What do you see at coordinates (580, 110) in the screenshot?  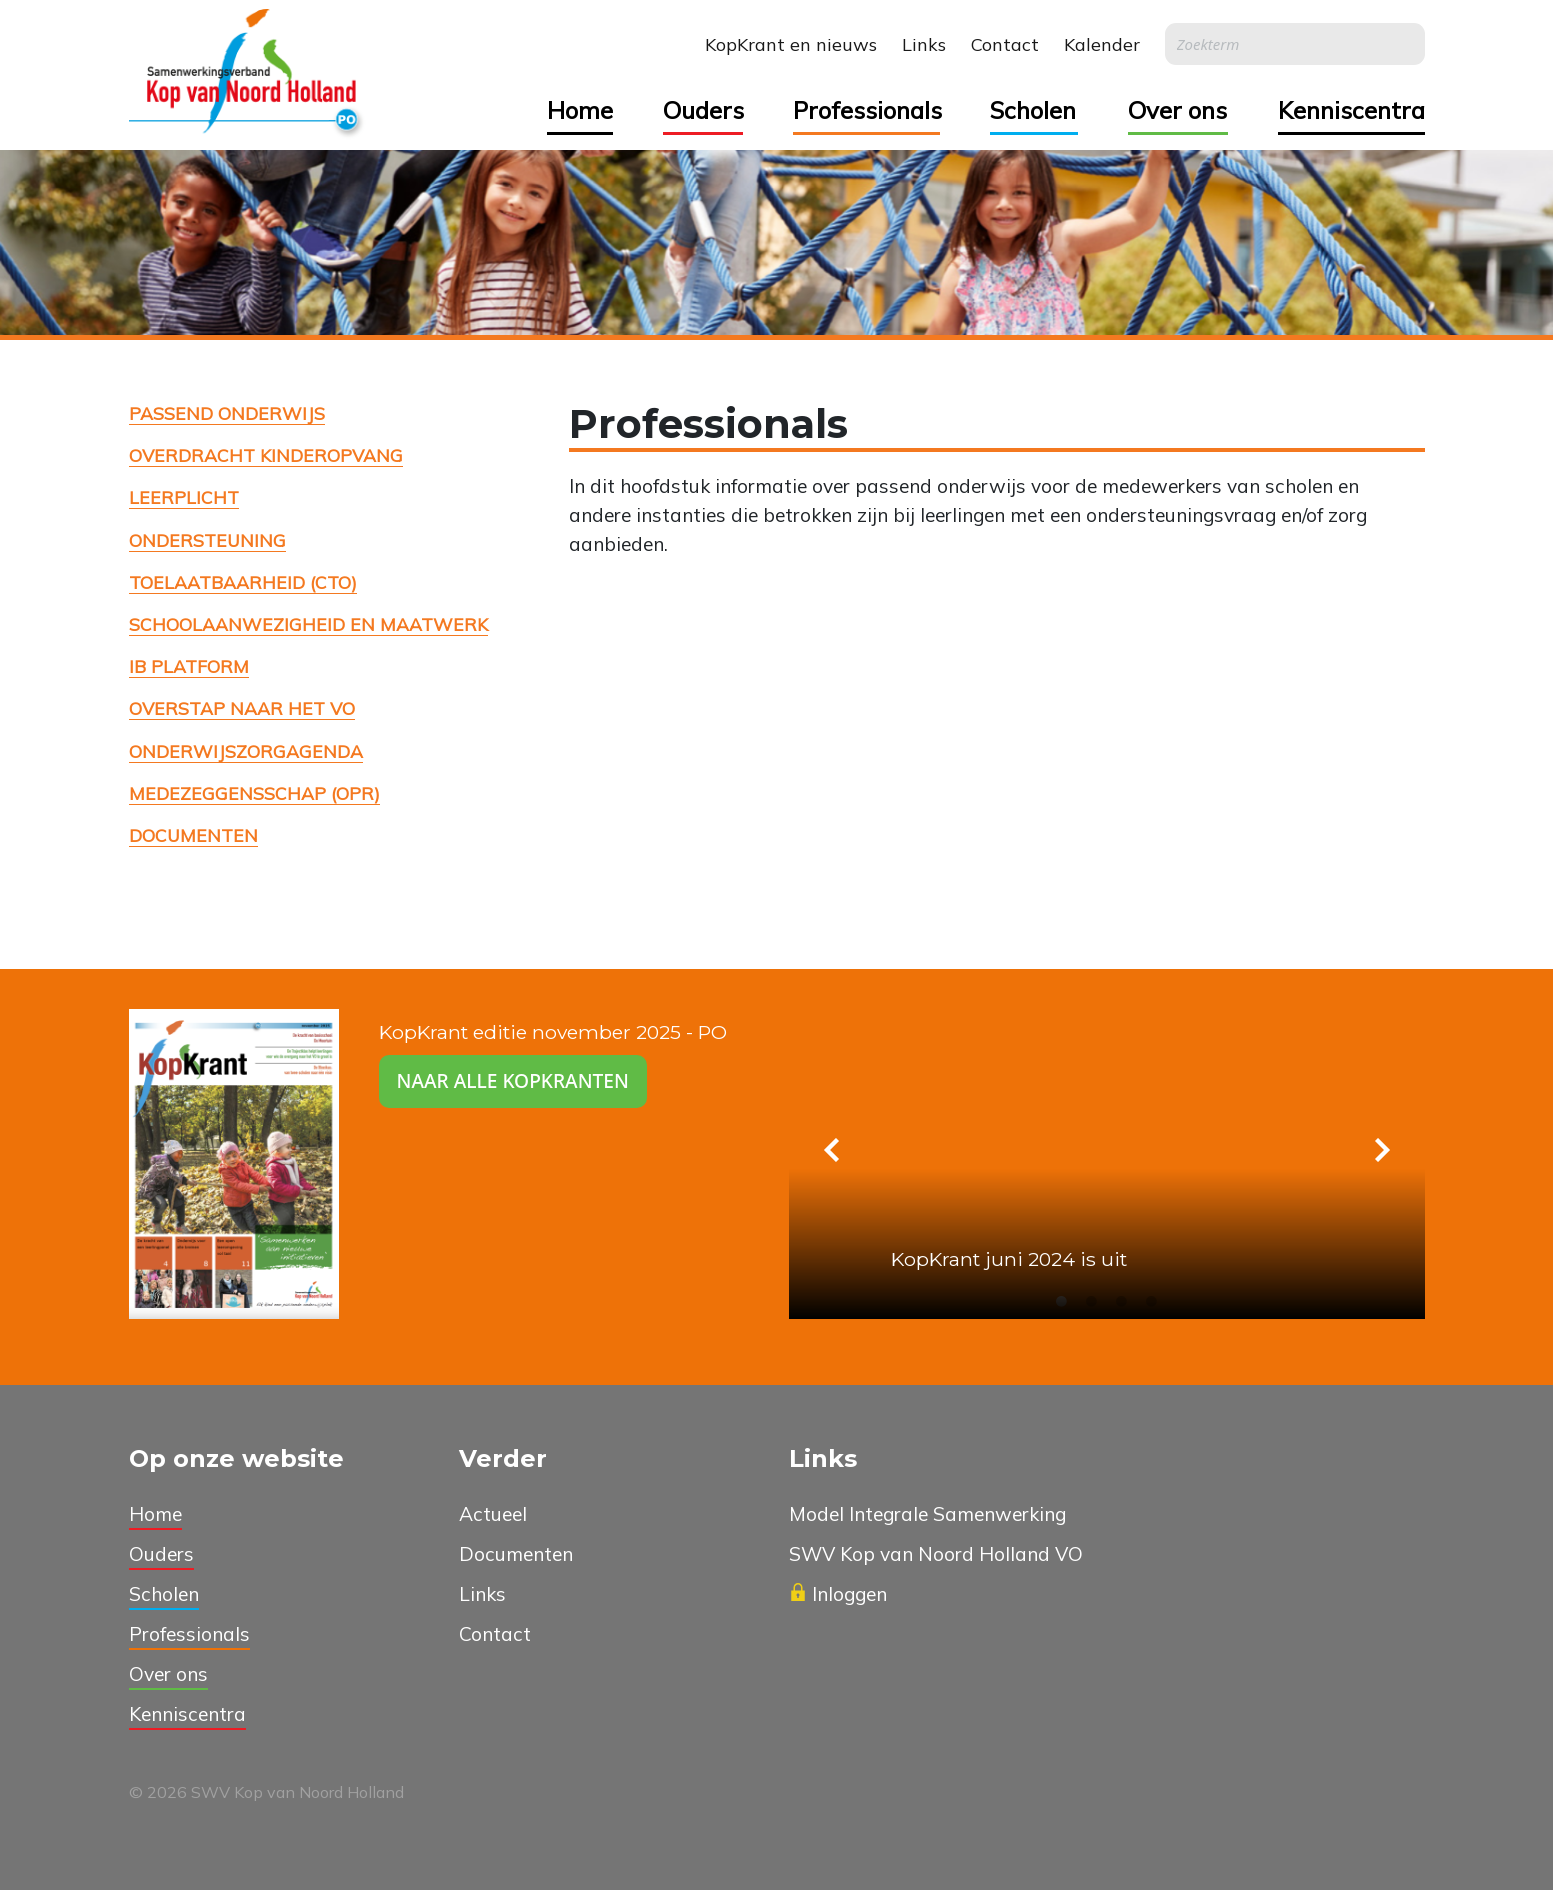 I see `Home` at bounding box center [580, 110].